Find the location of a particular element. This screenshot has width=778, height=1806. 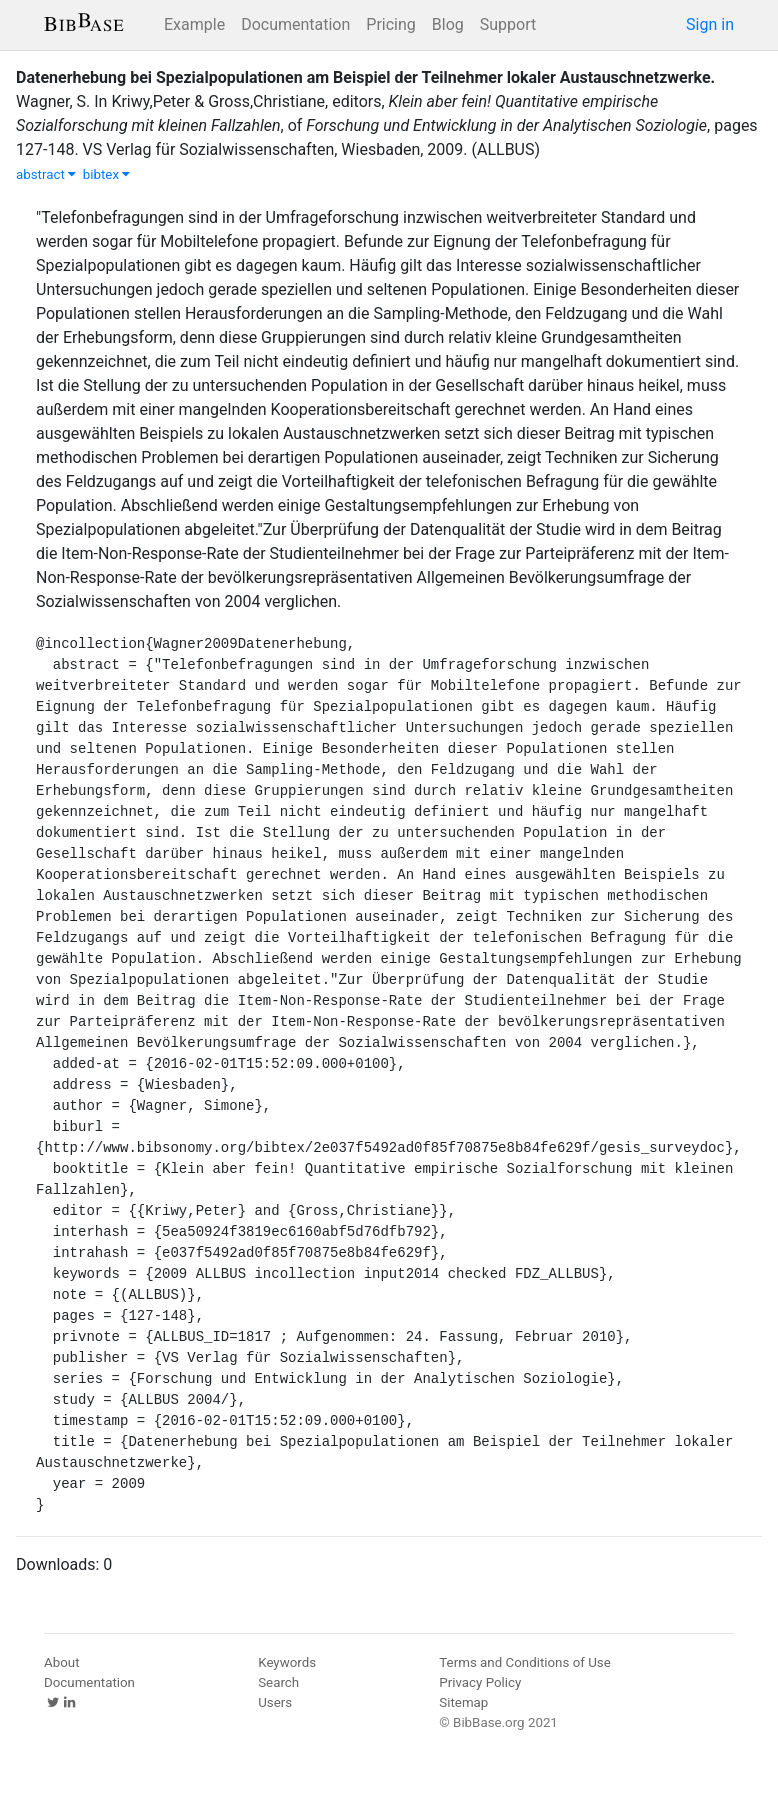

Sitemap is located at coordinates (463, 1702).